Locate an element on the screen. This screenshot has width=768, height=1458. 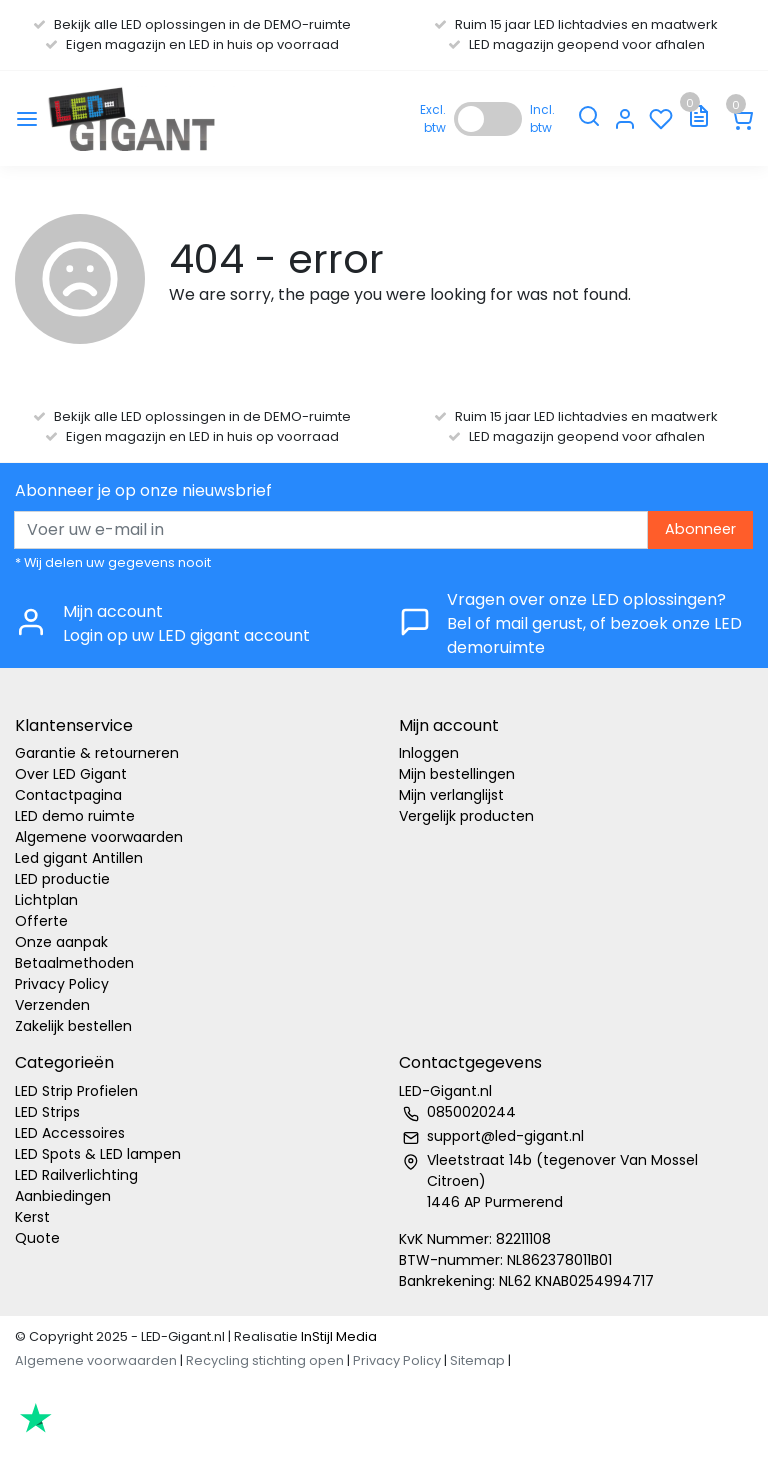
Contactpagina is located at coordinates (68, 795).